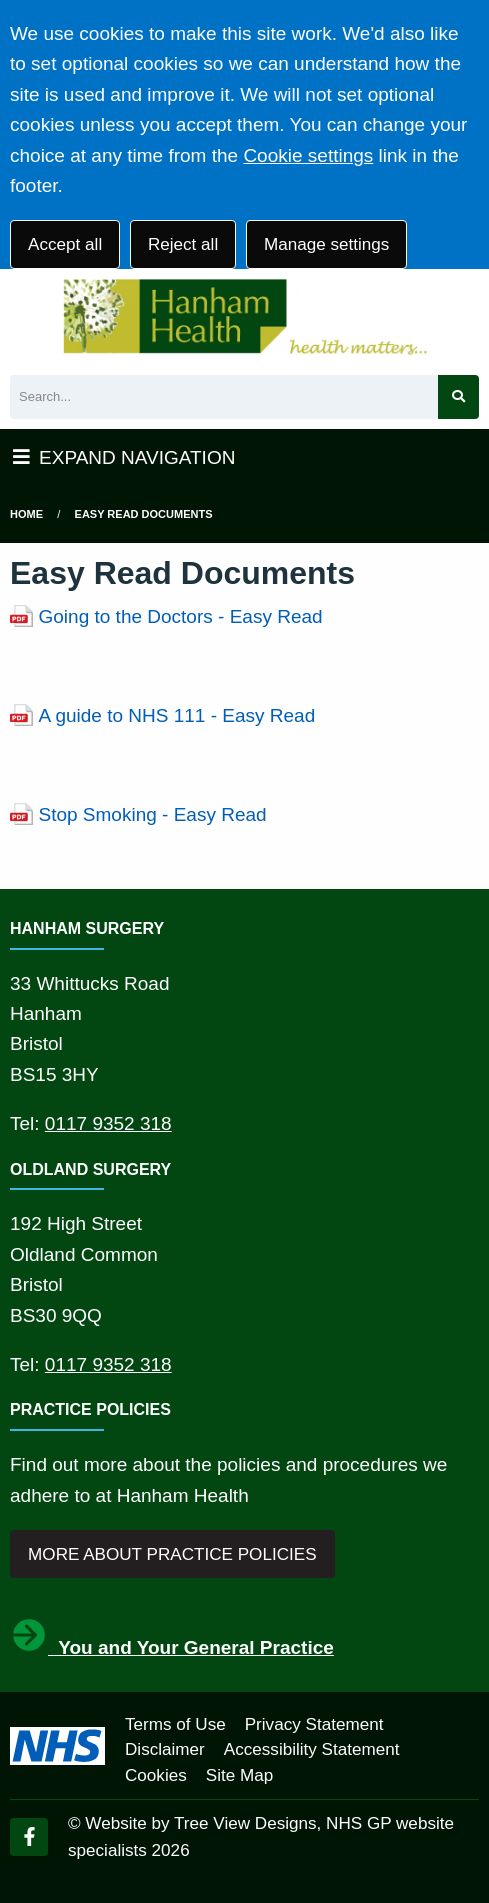 Image resolution: width=489 pixels, height=1903 pixels. I want to click on Accessibility Statement, so click(312, 1749).